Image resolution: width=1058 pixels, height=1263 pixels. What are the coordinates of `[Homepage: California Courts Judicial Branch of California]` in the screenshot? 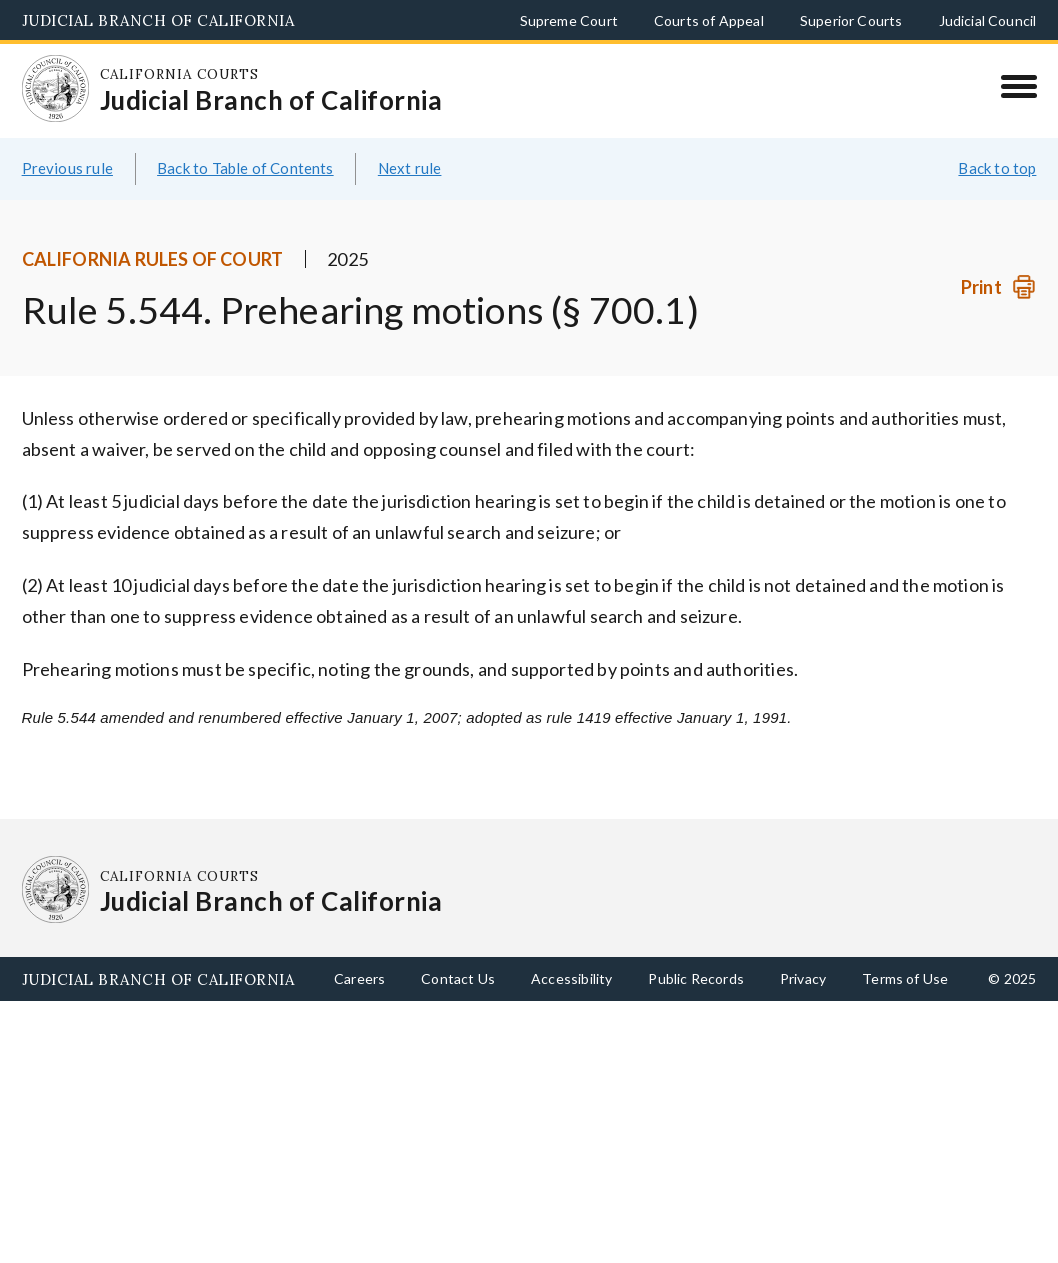 It's located at (56, 89).